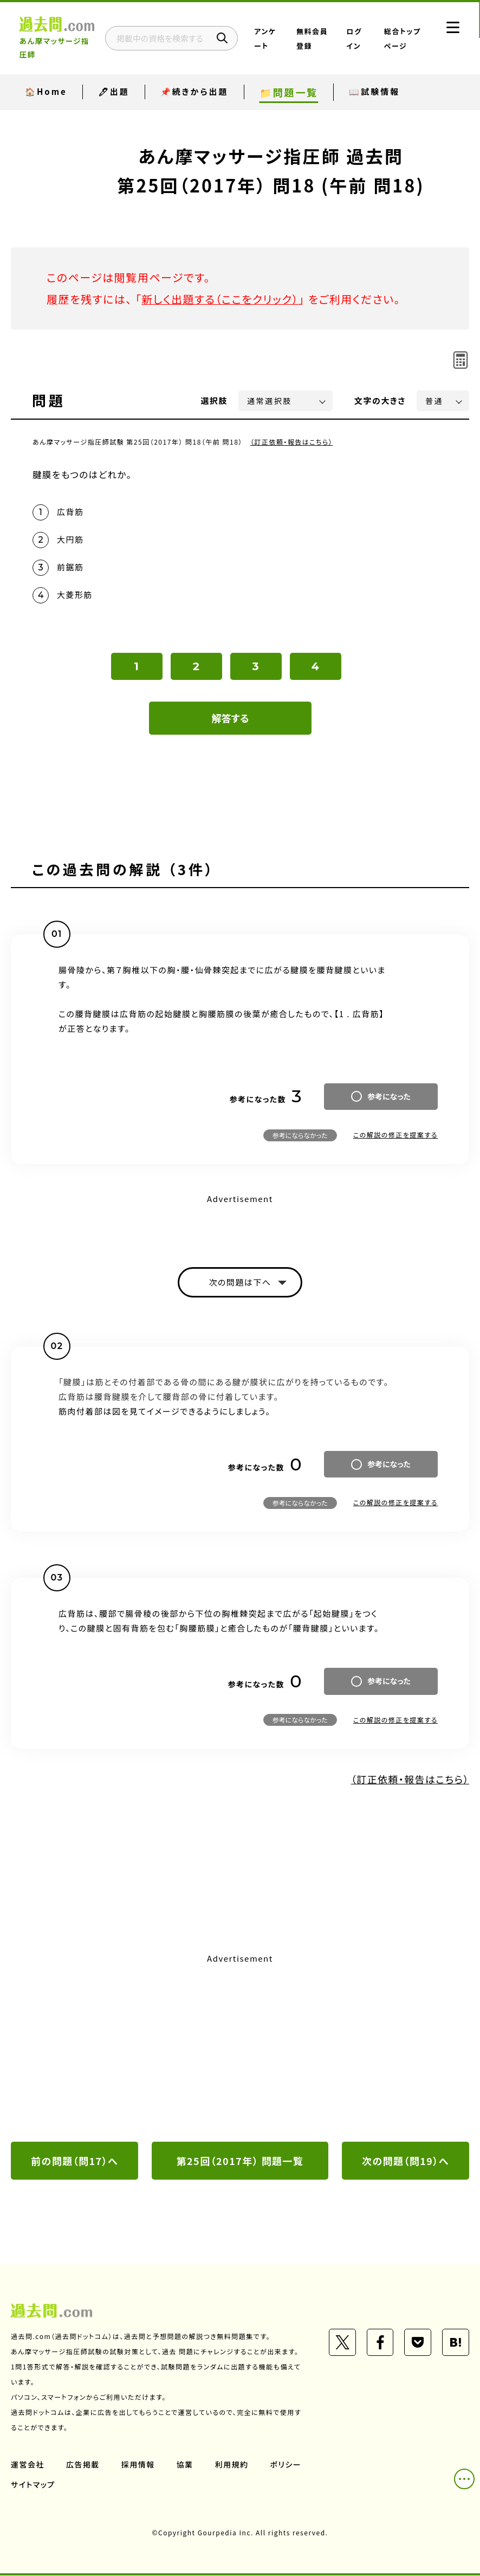 This screenshot has width=480, height=2576. Describe the element at coordinates (83, 2464) in the screenshot. I see `広告掲載` at that location.